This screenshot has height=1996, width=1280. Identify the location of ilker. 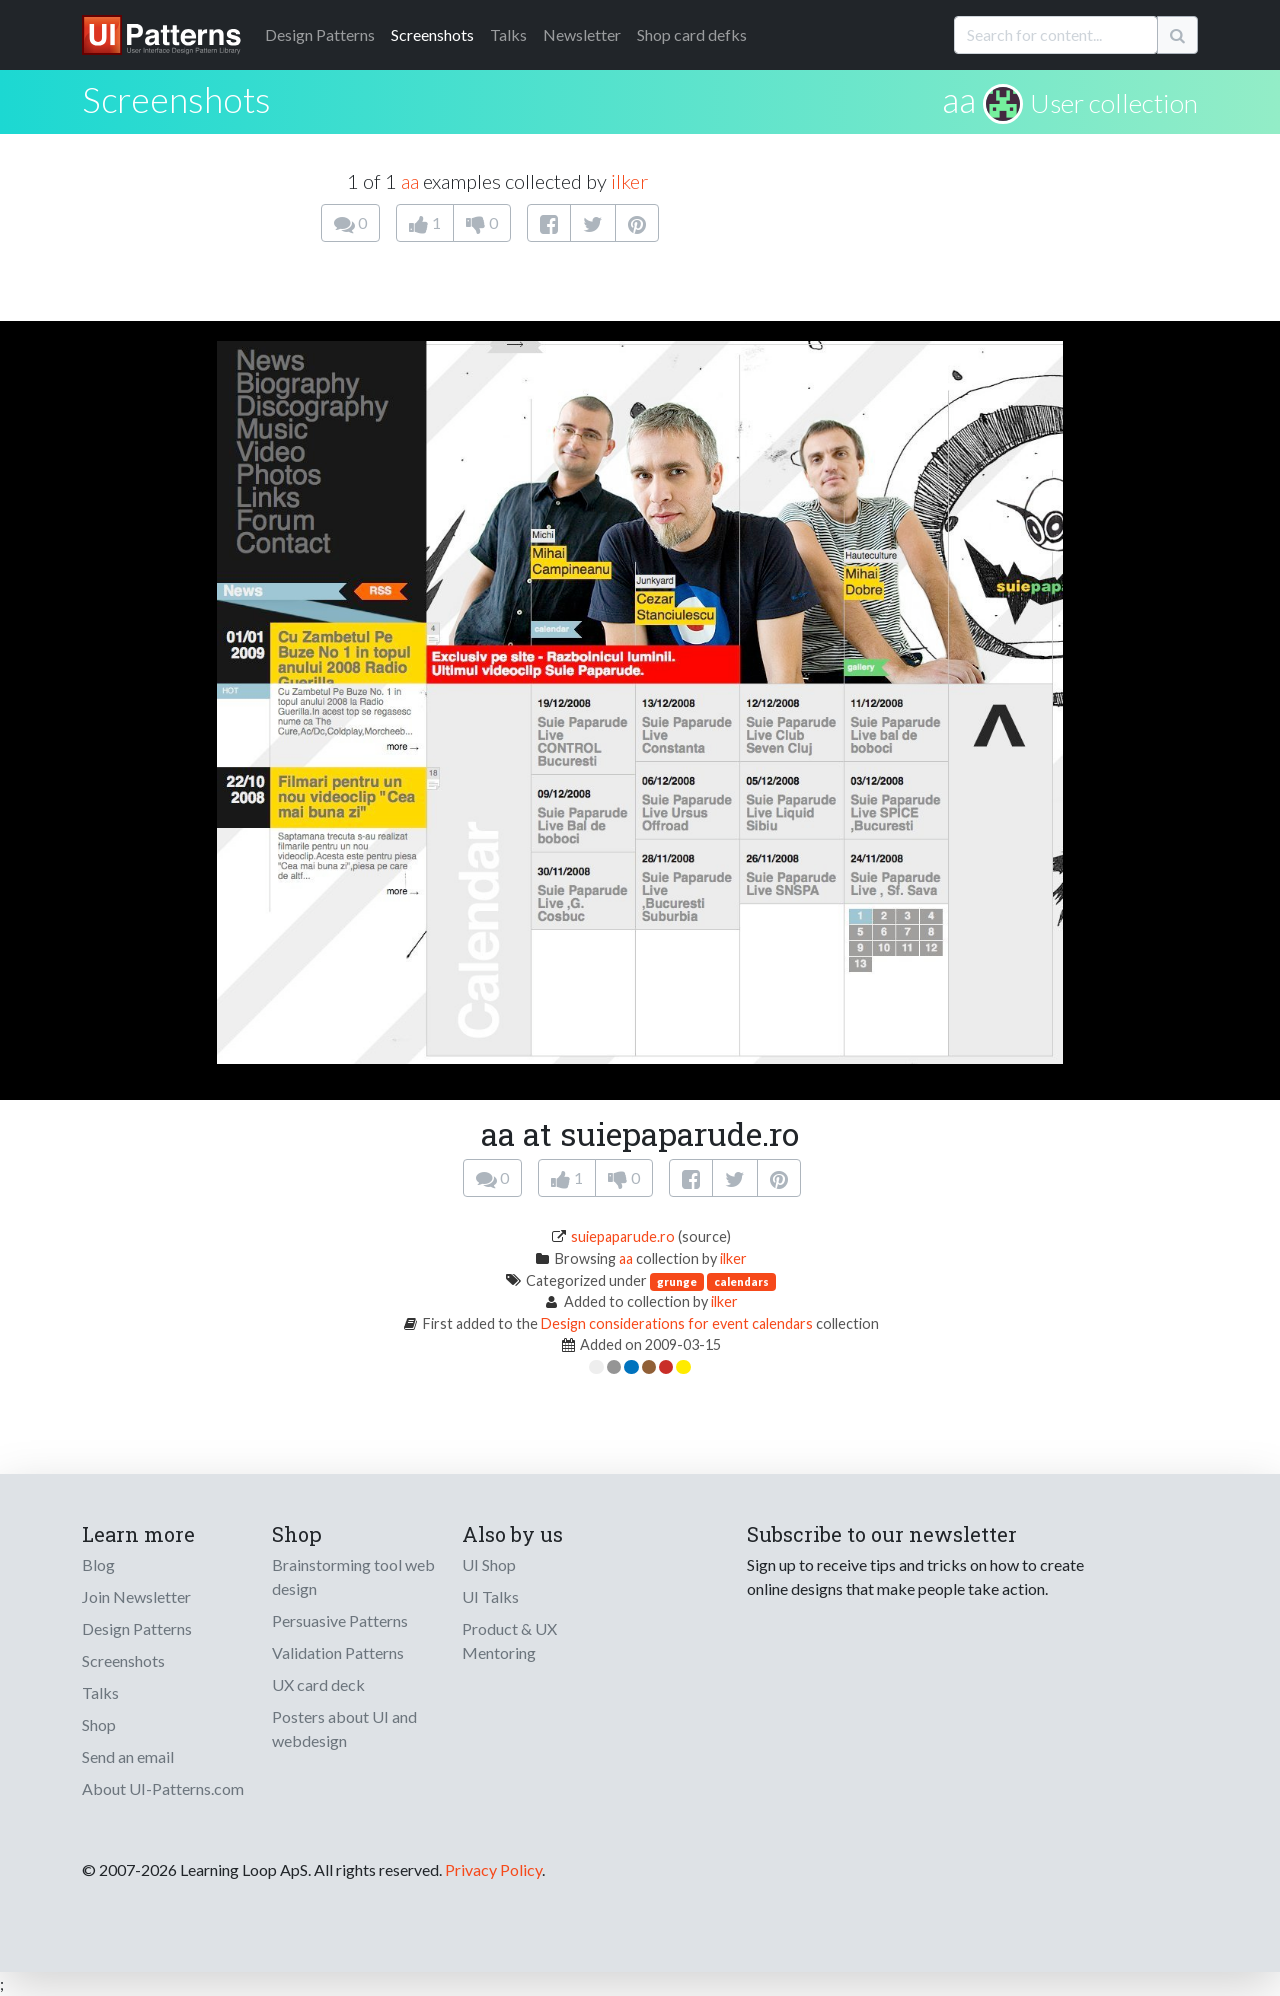
(629, 181).